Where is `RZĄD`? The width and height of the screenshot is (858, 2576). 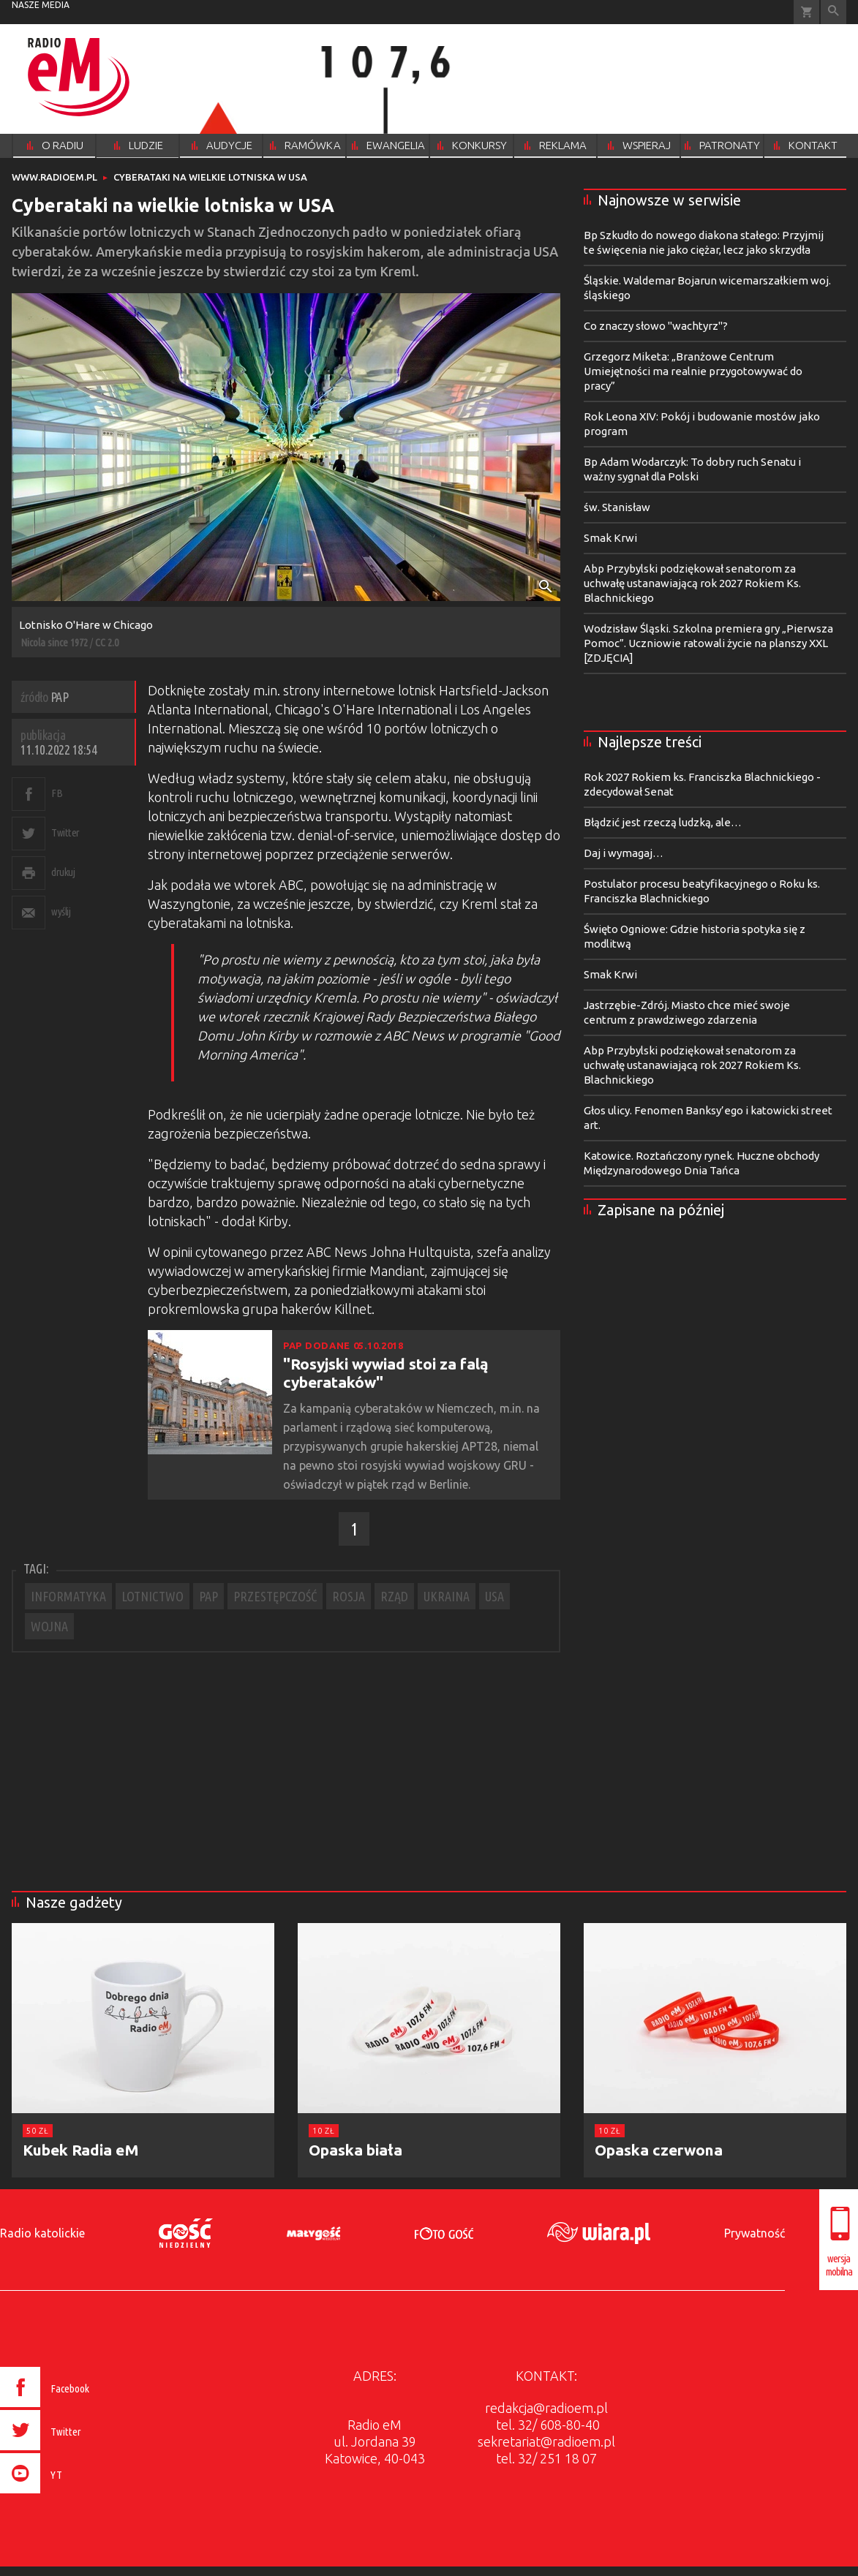
RZĄD is located at coordinates (394, 1596).